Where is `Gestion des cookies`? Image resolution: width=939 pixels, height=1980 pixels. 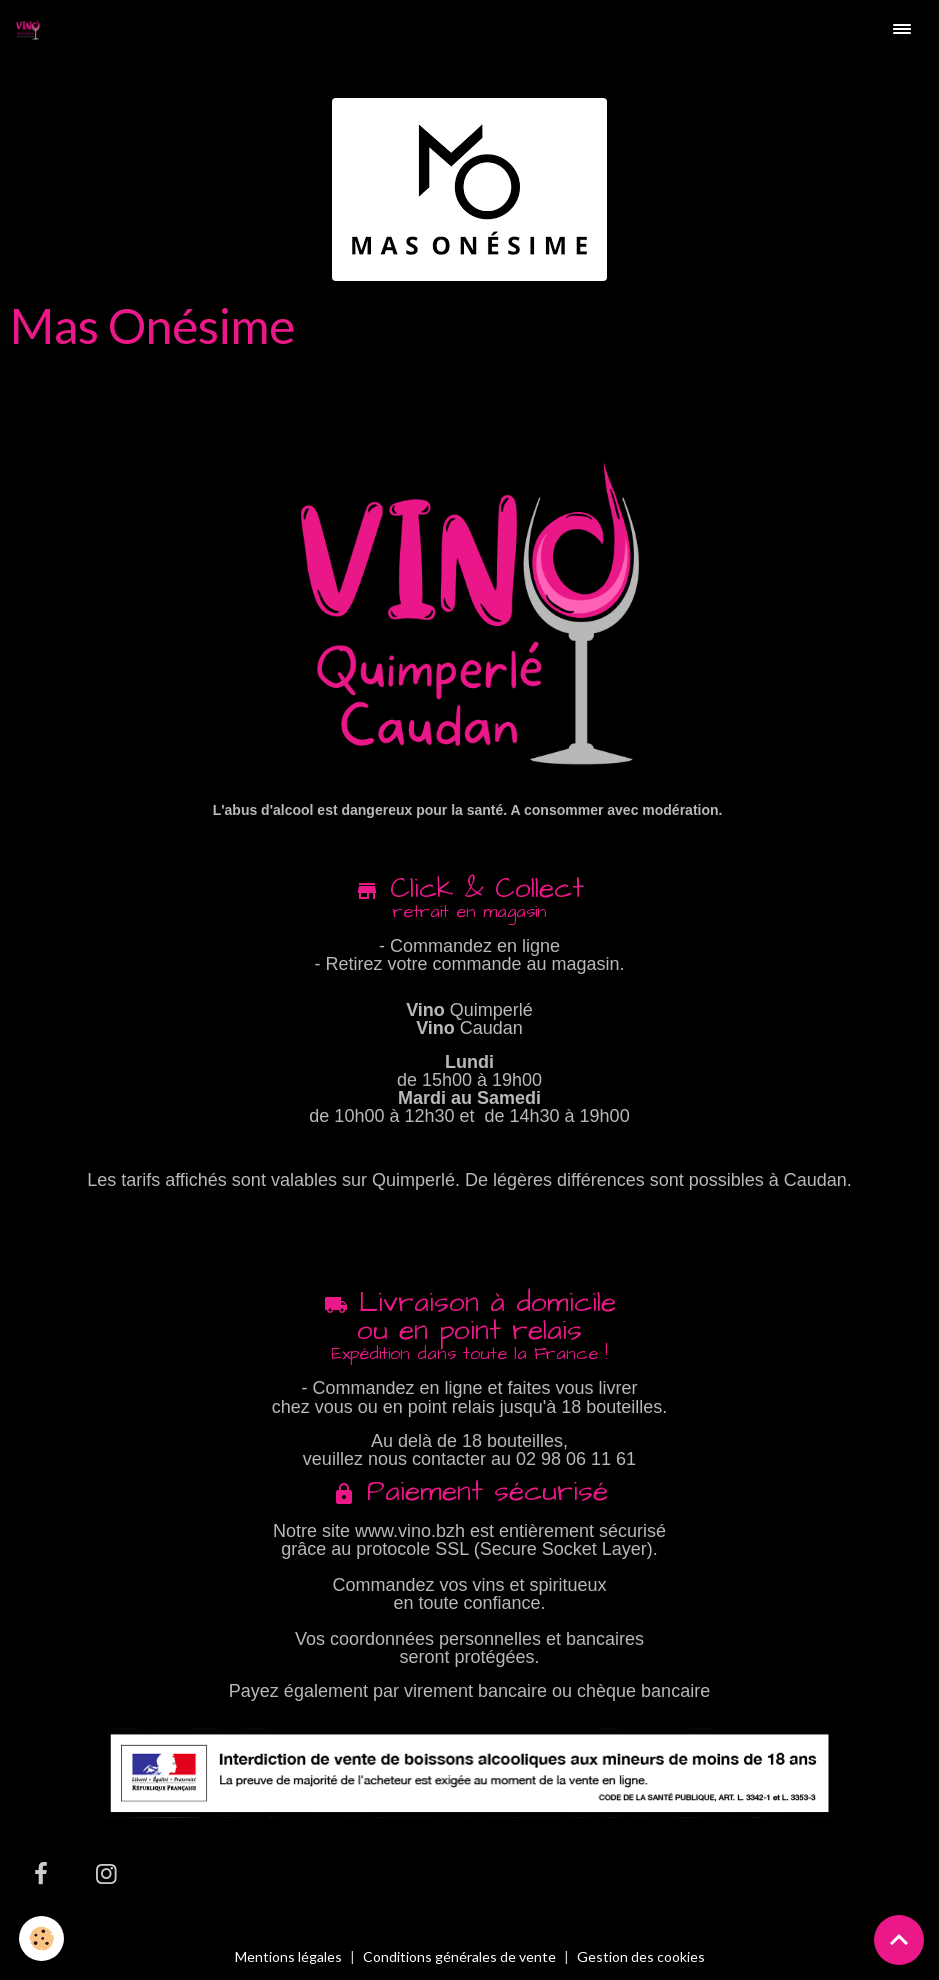
Gestion des cookies is located at coordinates (641, 1957).